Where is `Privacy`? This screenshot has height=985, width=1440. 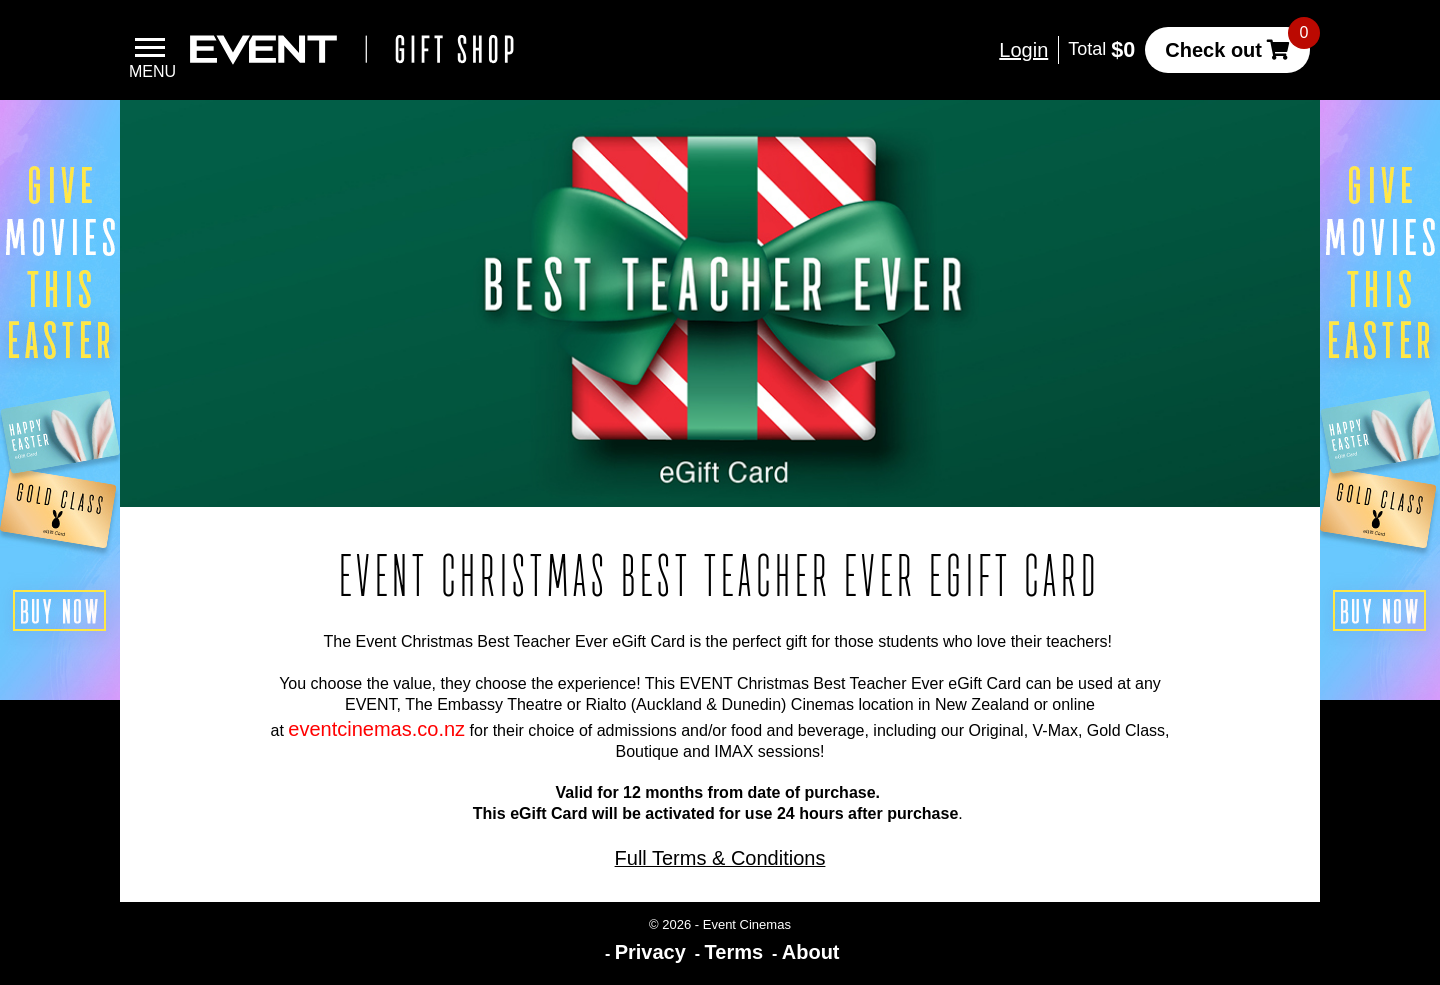
Privacy is located at coordinates (650, 952).